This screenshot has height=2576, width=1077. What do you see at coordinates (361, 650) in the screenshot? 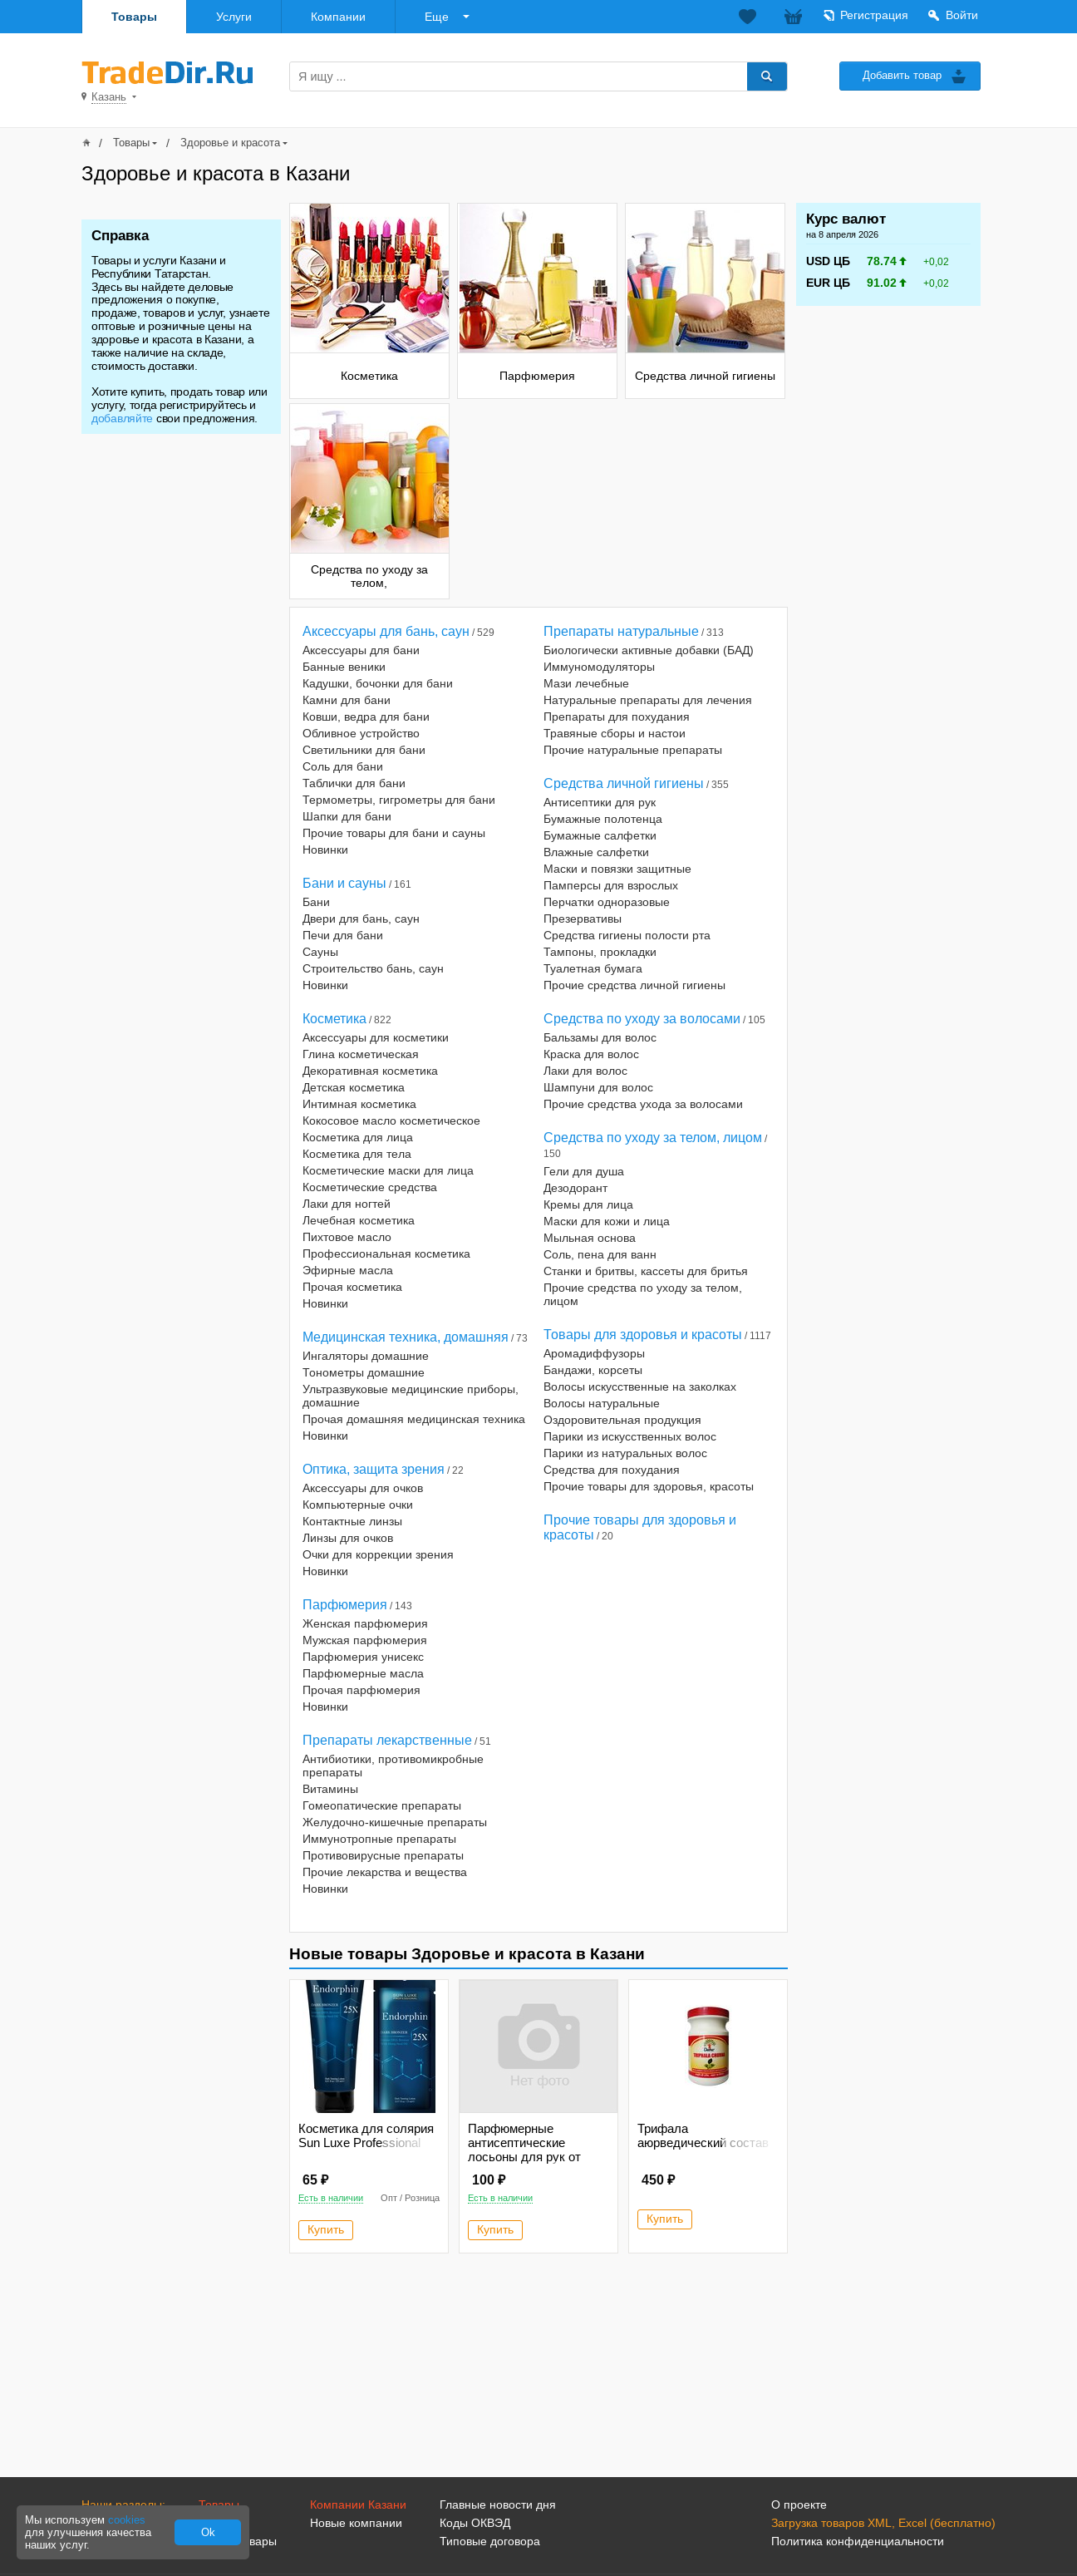
I see `Аксессуары для бани` at bounding box center [361, 650].